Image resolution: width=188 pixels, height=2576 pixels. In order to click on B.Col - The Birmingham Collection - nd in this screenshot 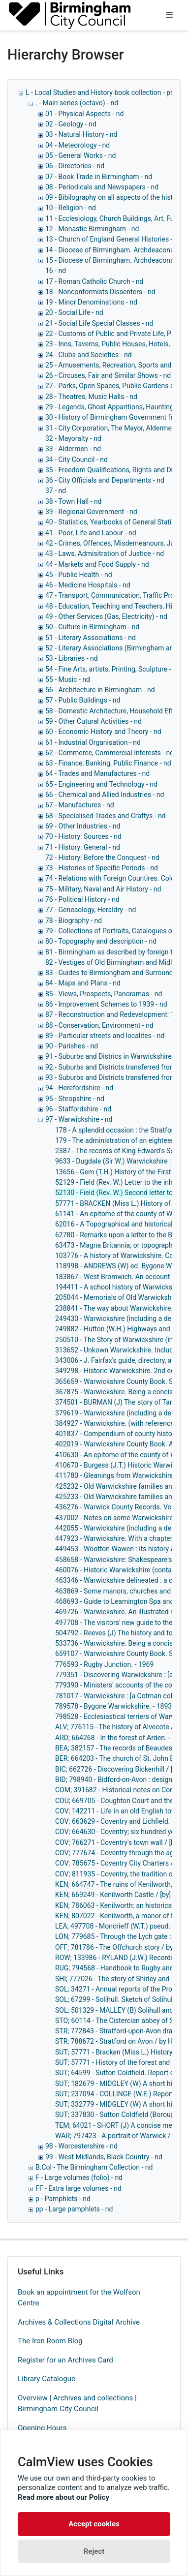, I will do `click(94, 2167)`.